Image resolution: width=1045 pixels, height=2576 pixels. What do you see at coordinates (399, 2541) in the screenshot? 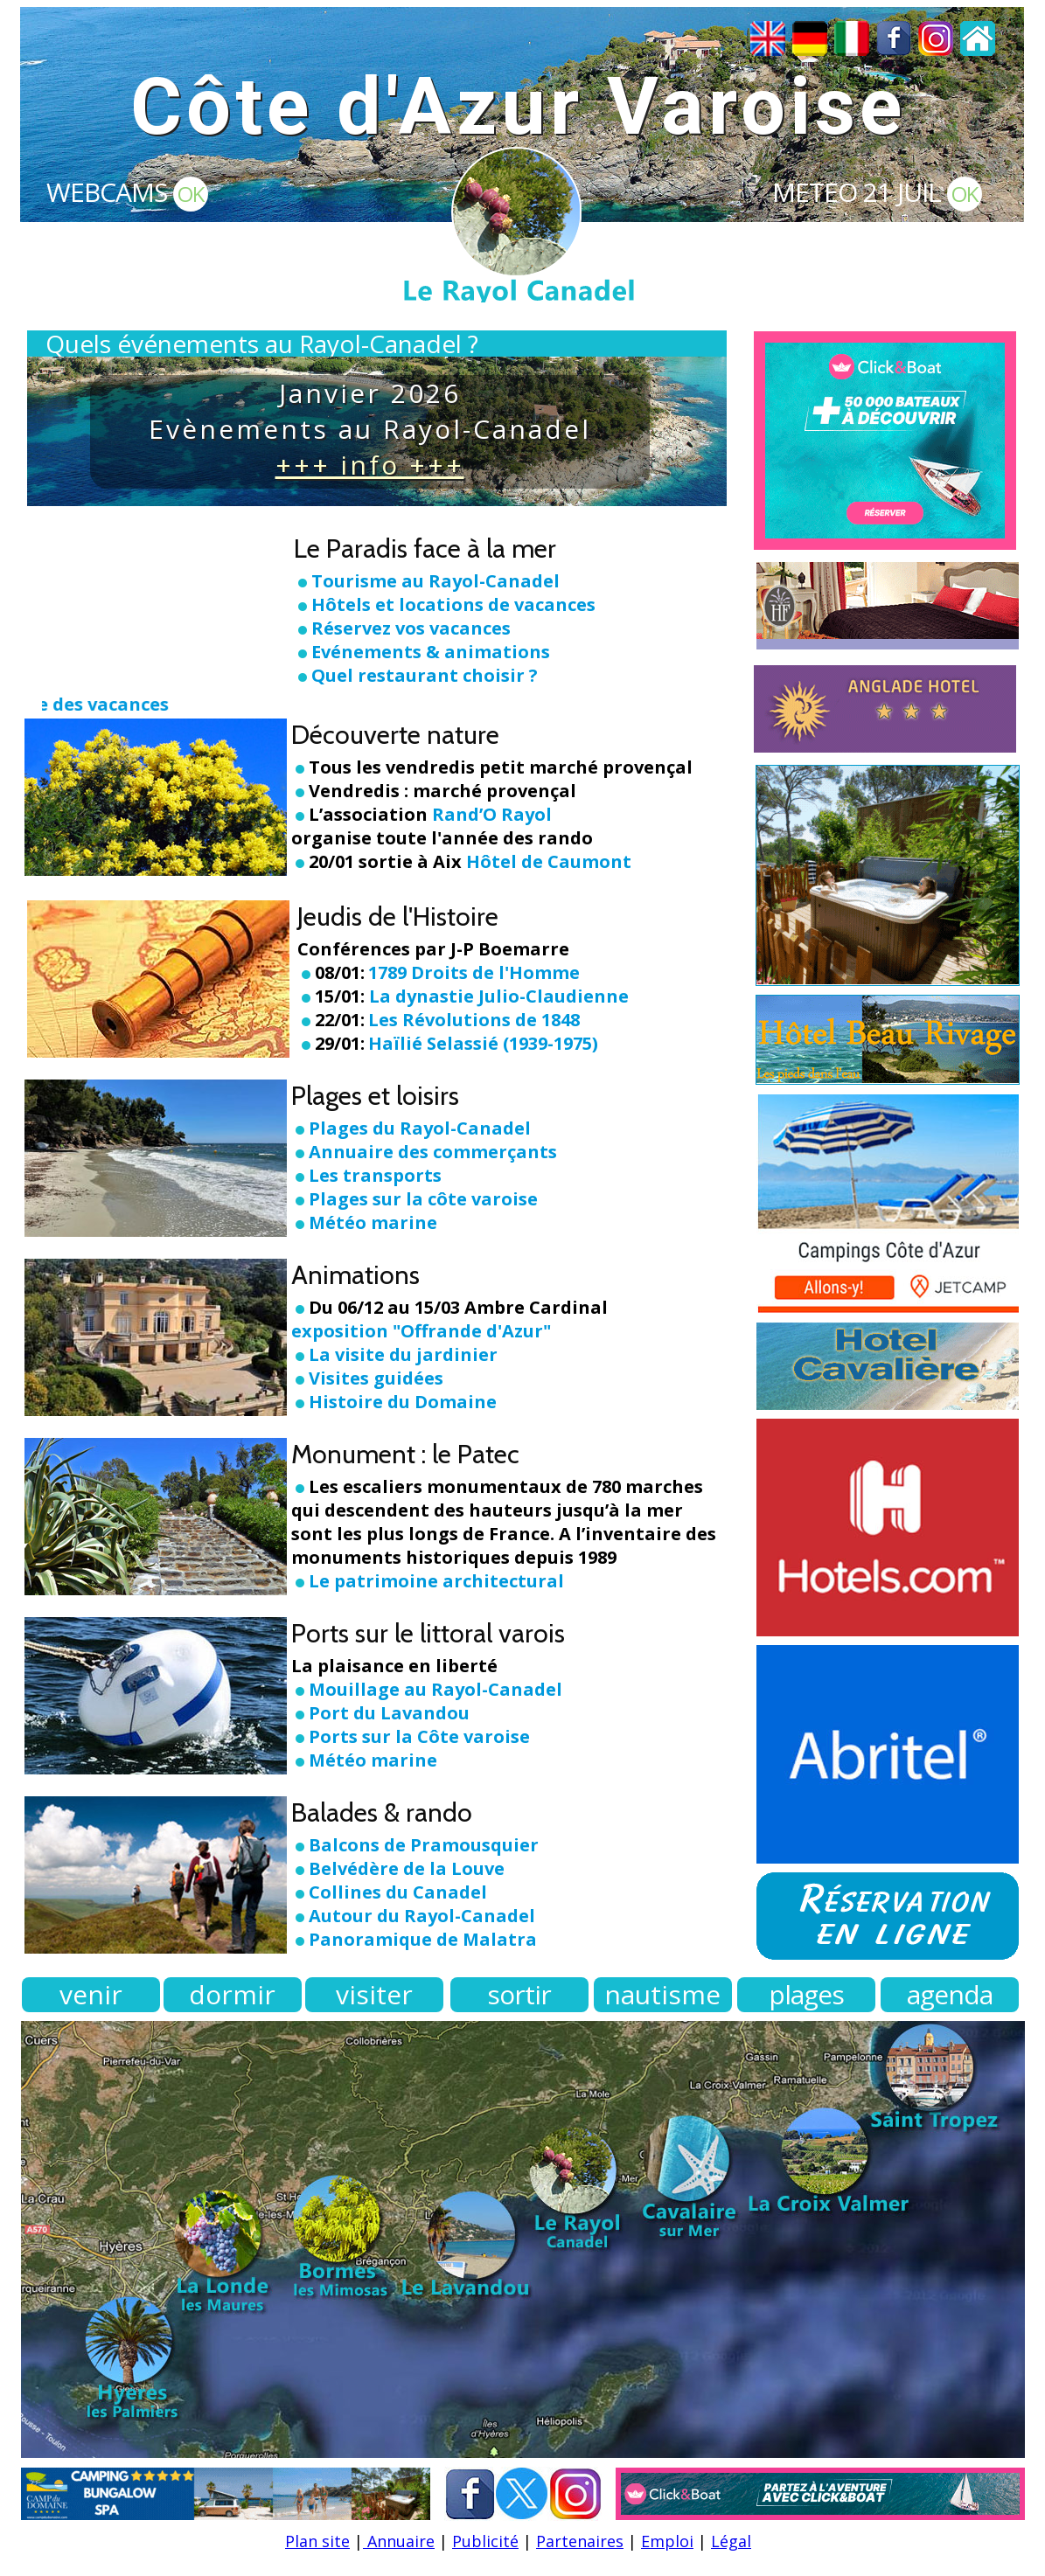
I see `Annuaire` at bounding box center [399, 2541].